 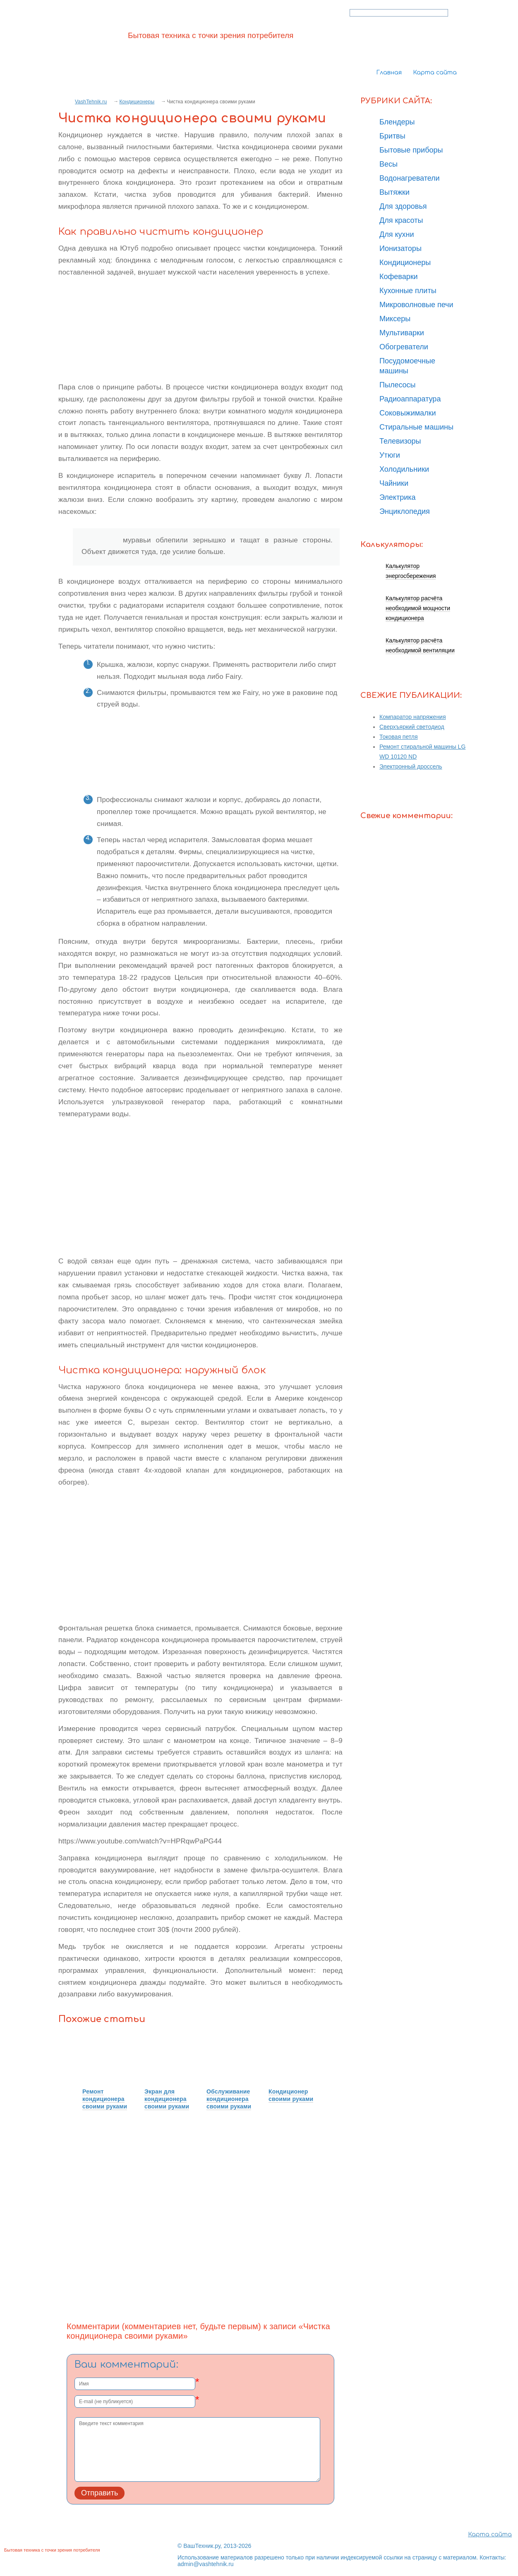 What do you see at coordinates (393, 483) in the screenshot?
I see `Чайники` at bounding box center [393, 483].